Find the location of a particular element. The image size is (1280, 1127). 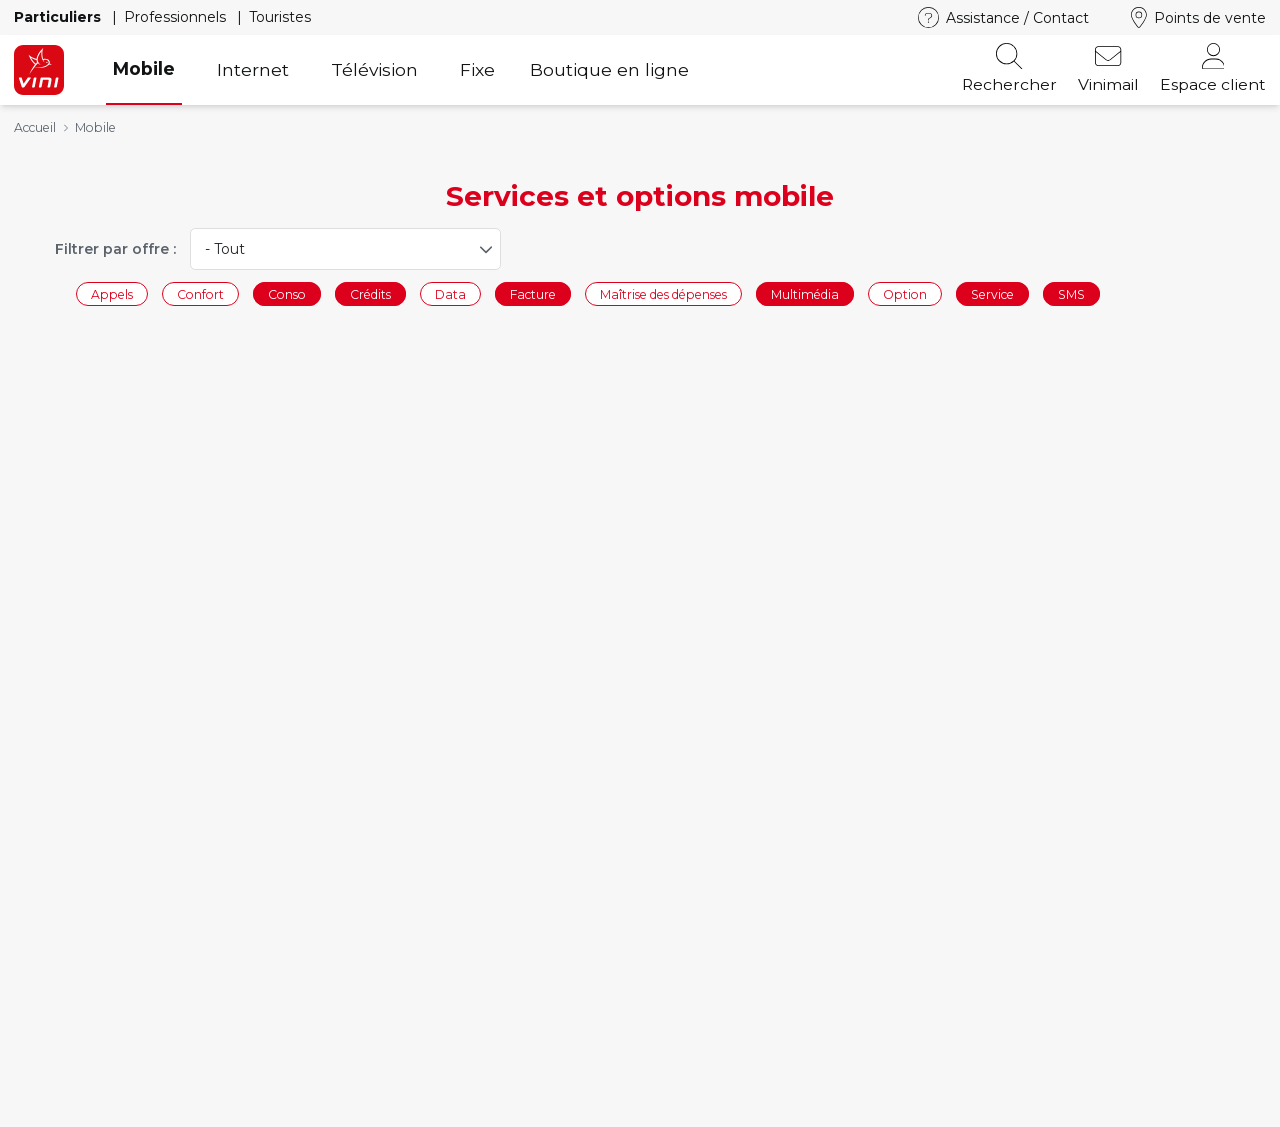

Facture is located at coordinates (533, 293).